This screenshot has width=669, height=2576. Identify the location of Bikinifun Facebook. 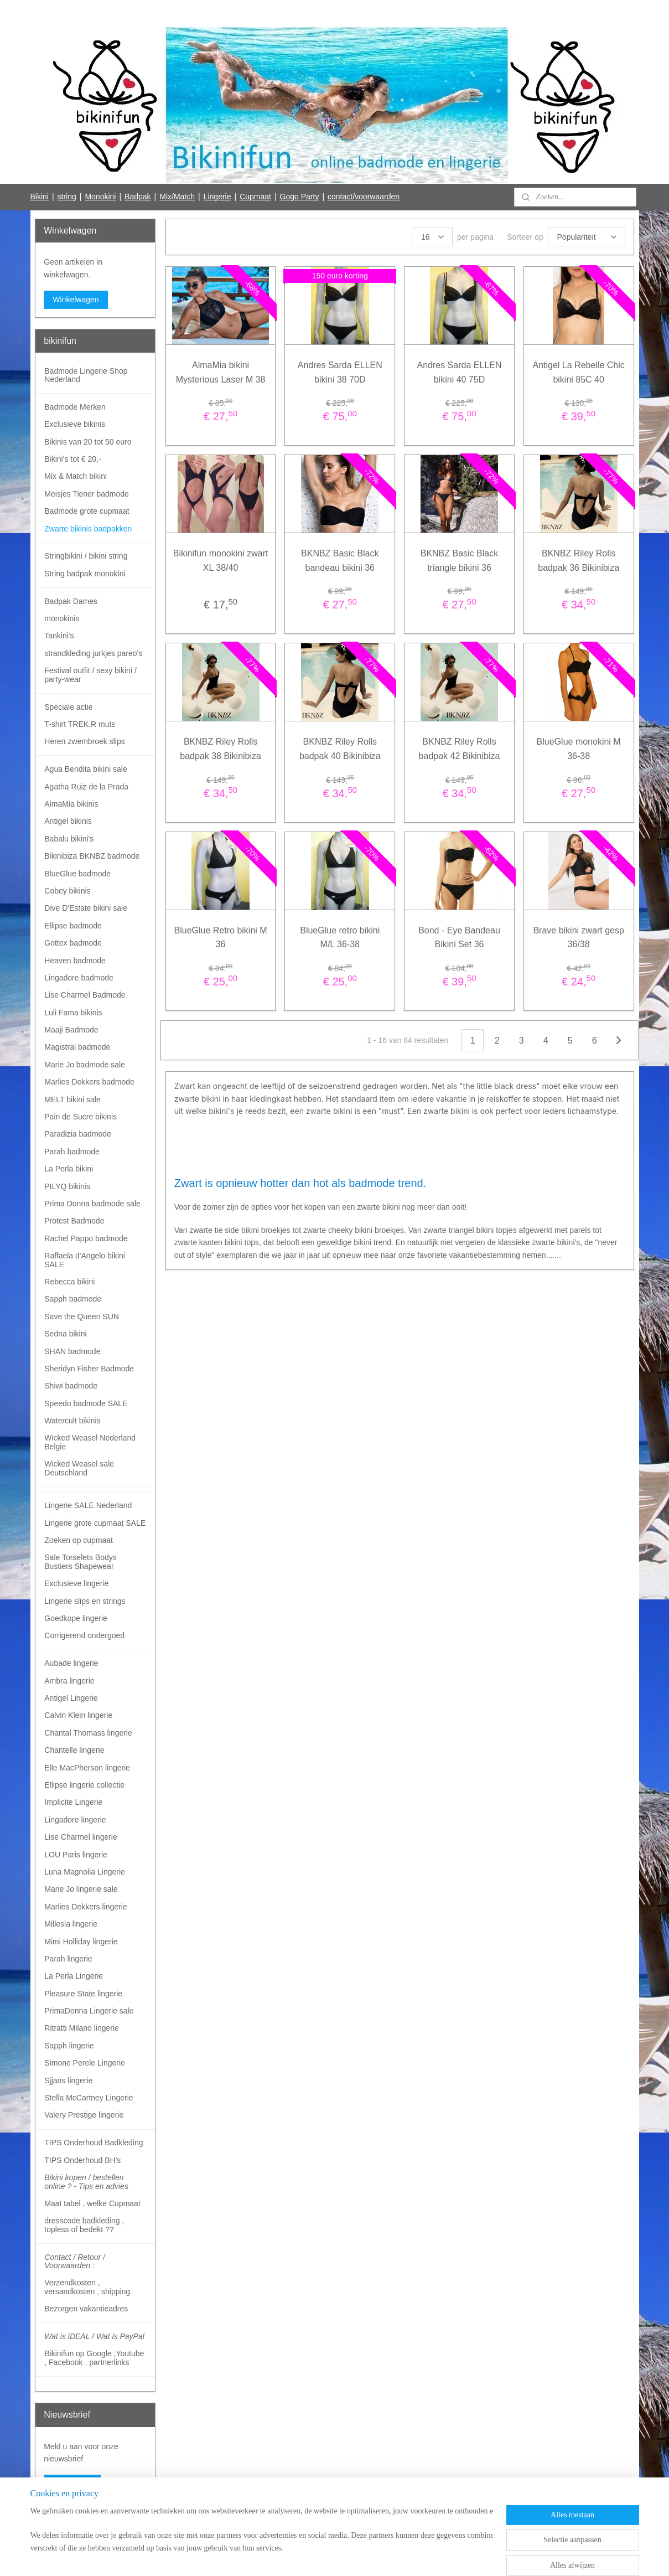
(75, 2519).